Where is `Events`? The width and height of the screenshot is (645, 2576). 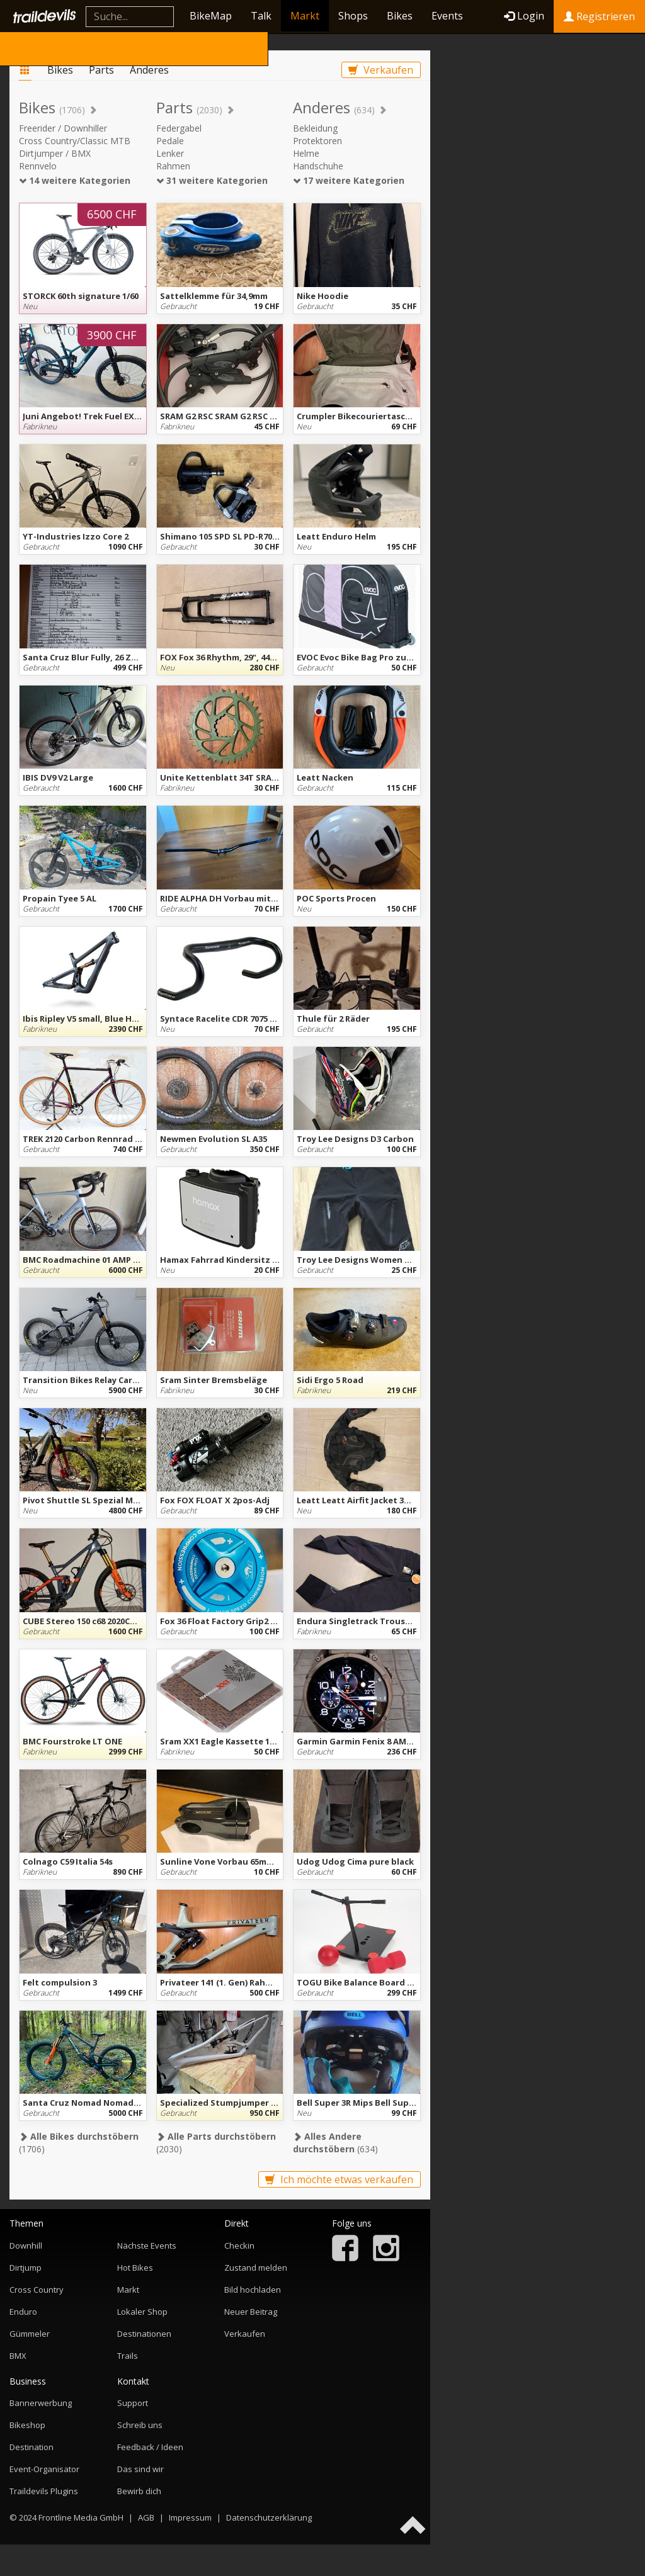
Events is located at coordinates (447, 16).